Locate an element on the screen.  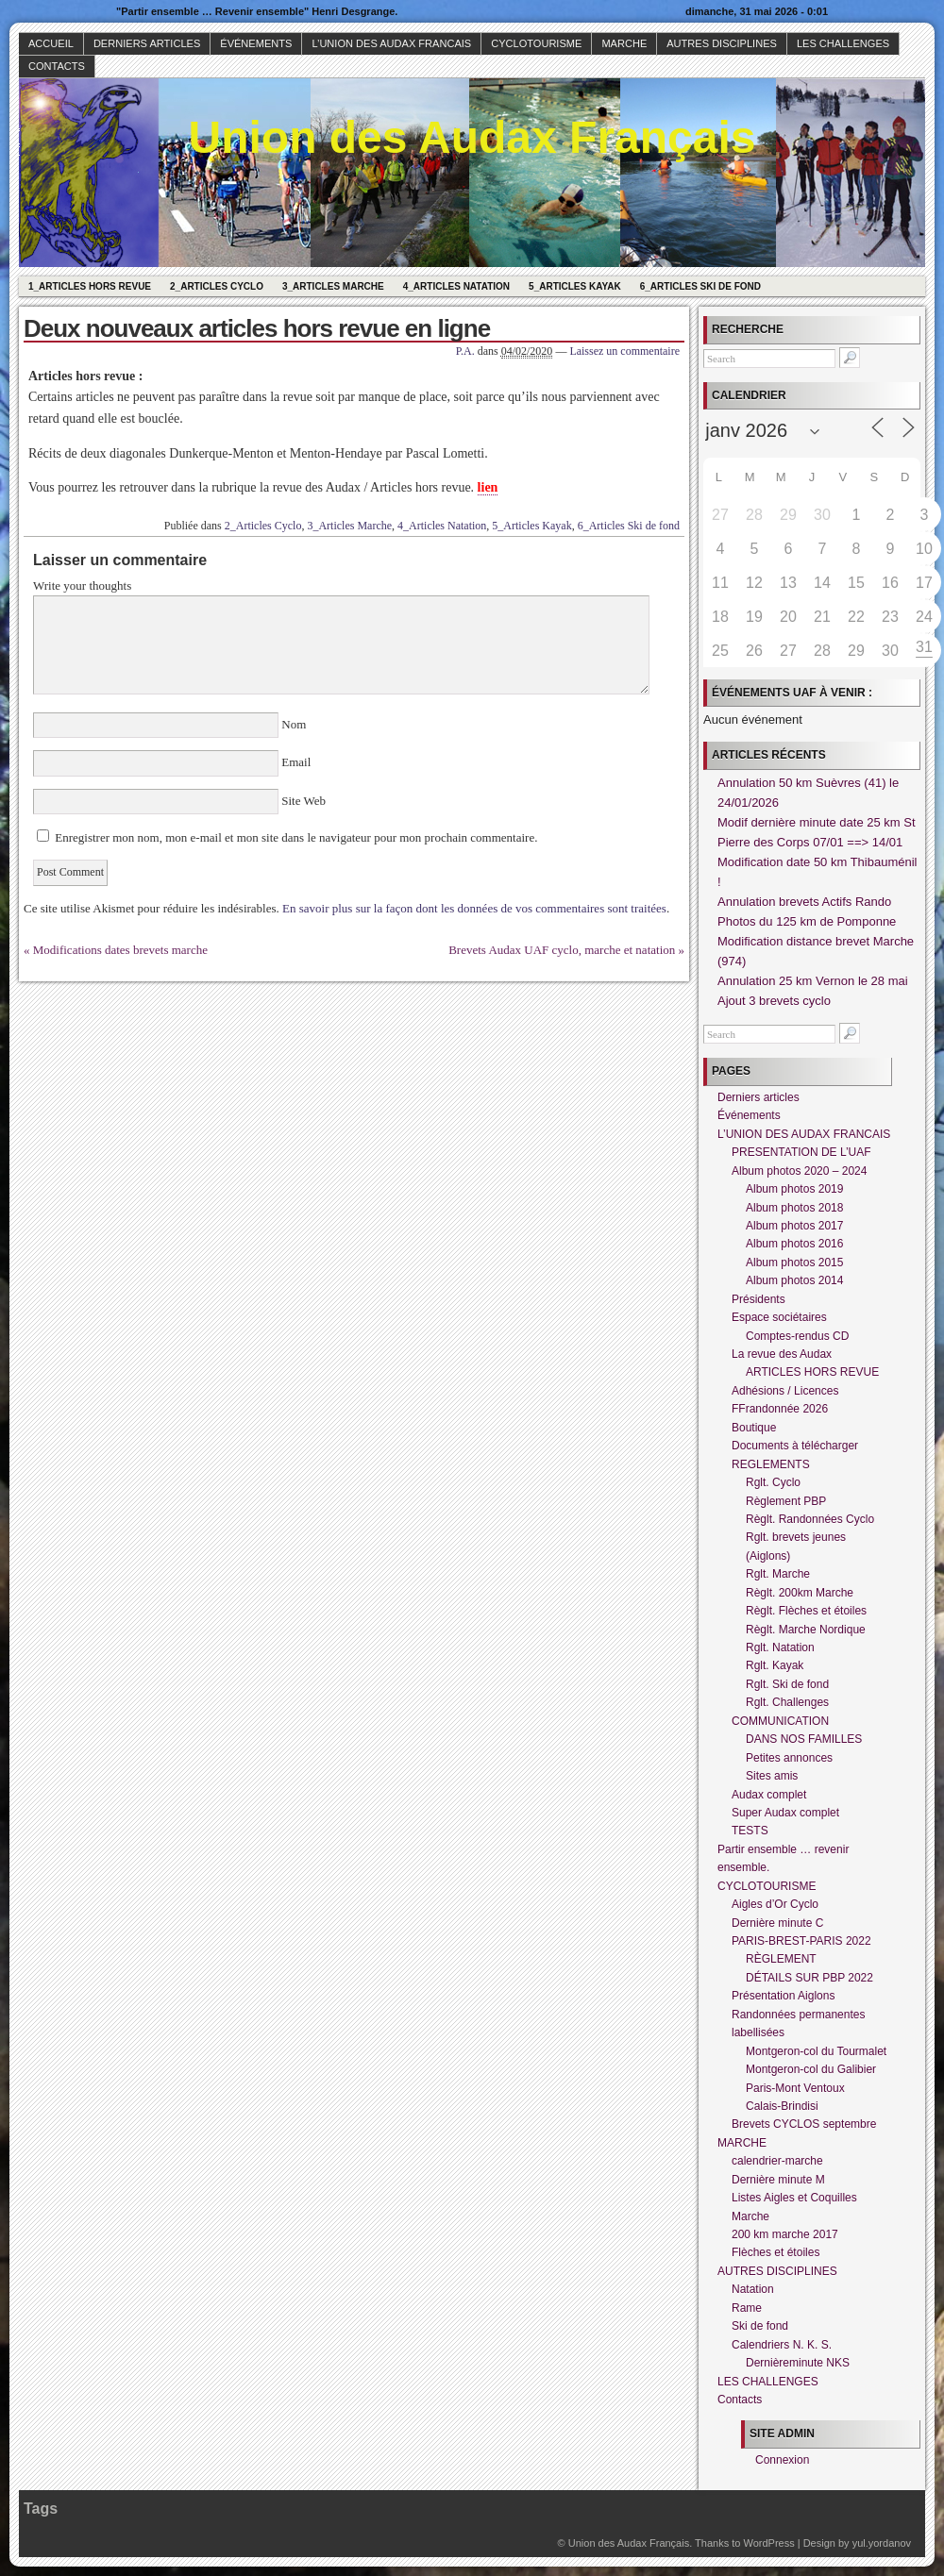
Brevets Audax UAF cyclo, marche et natation is located at coordinates (561, 950).